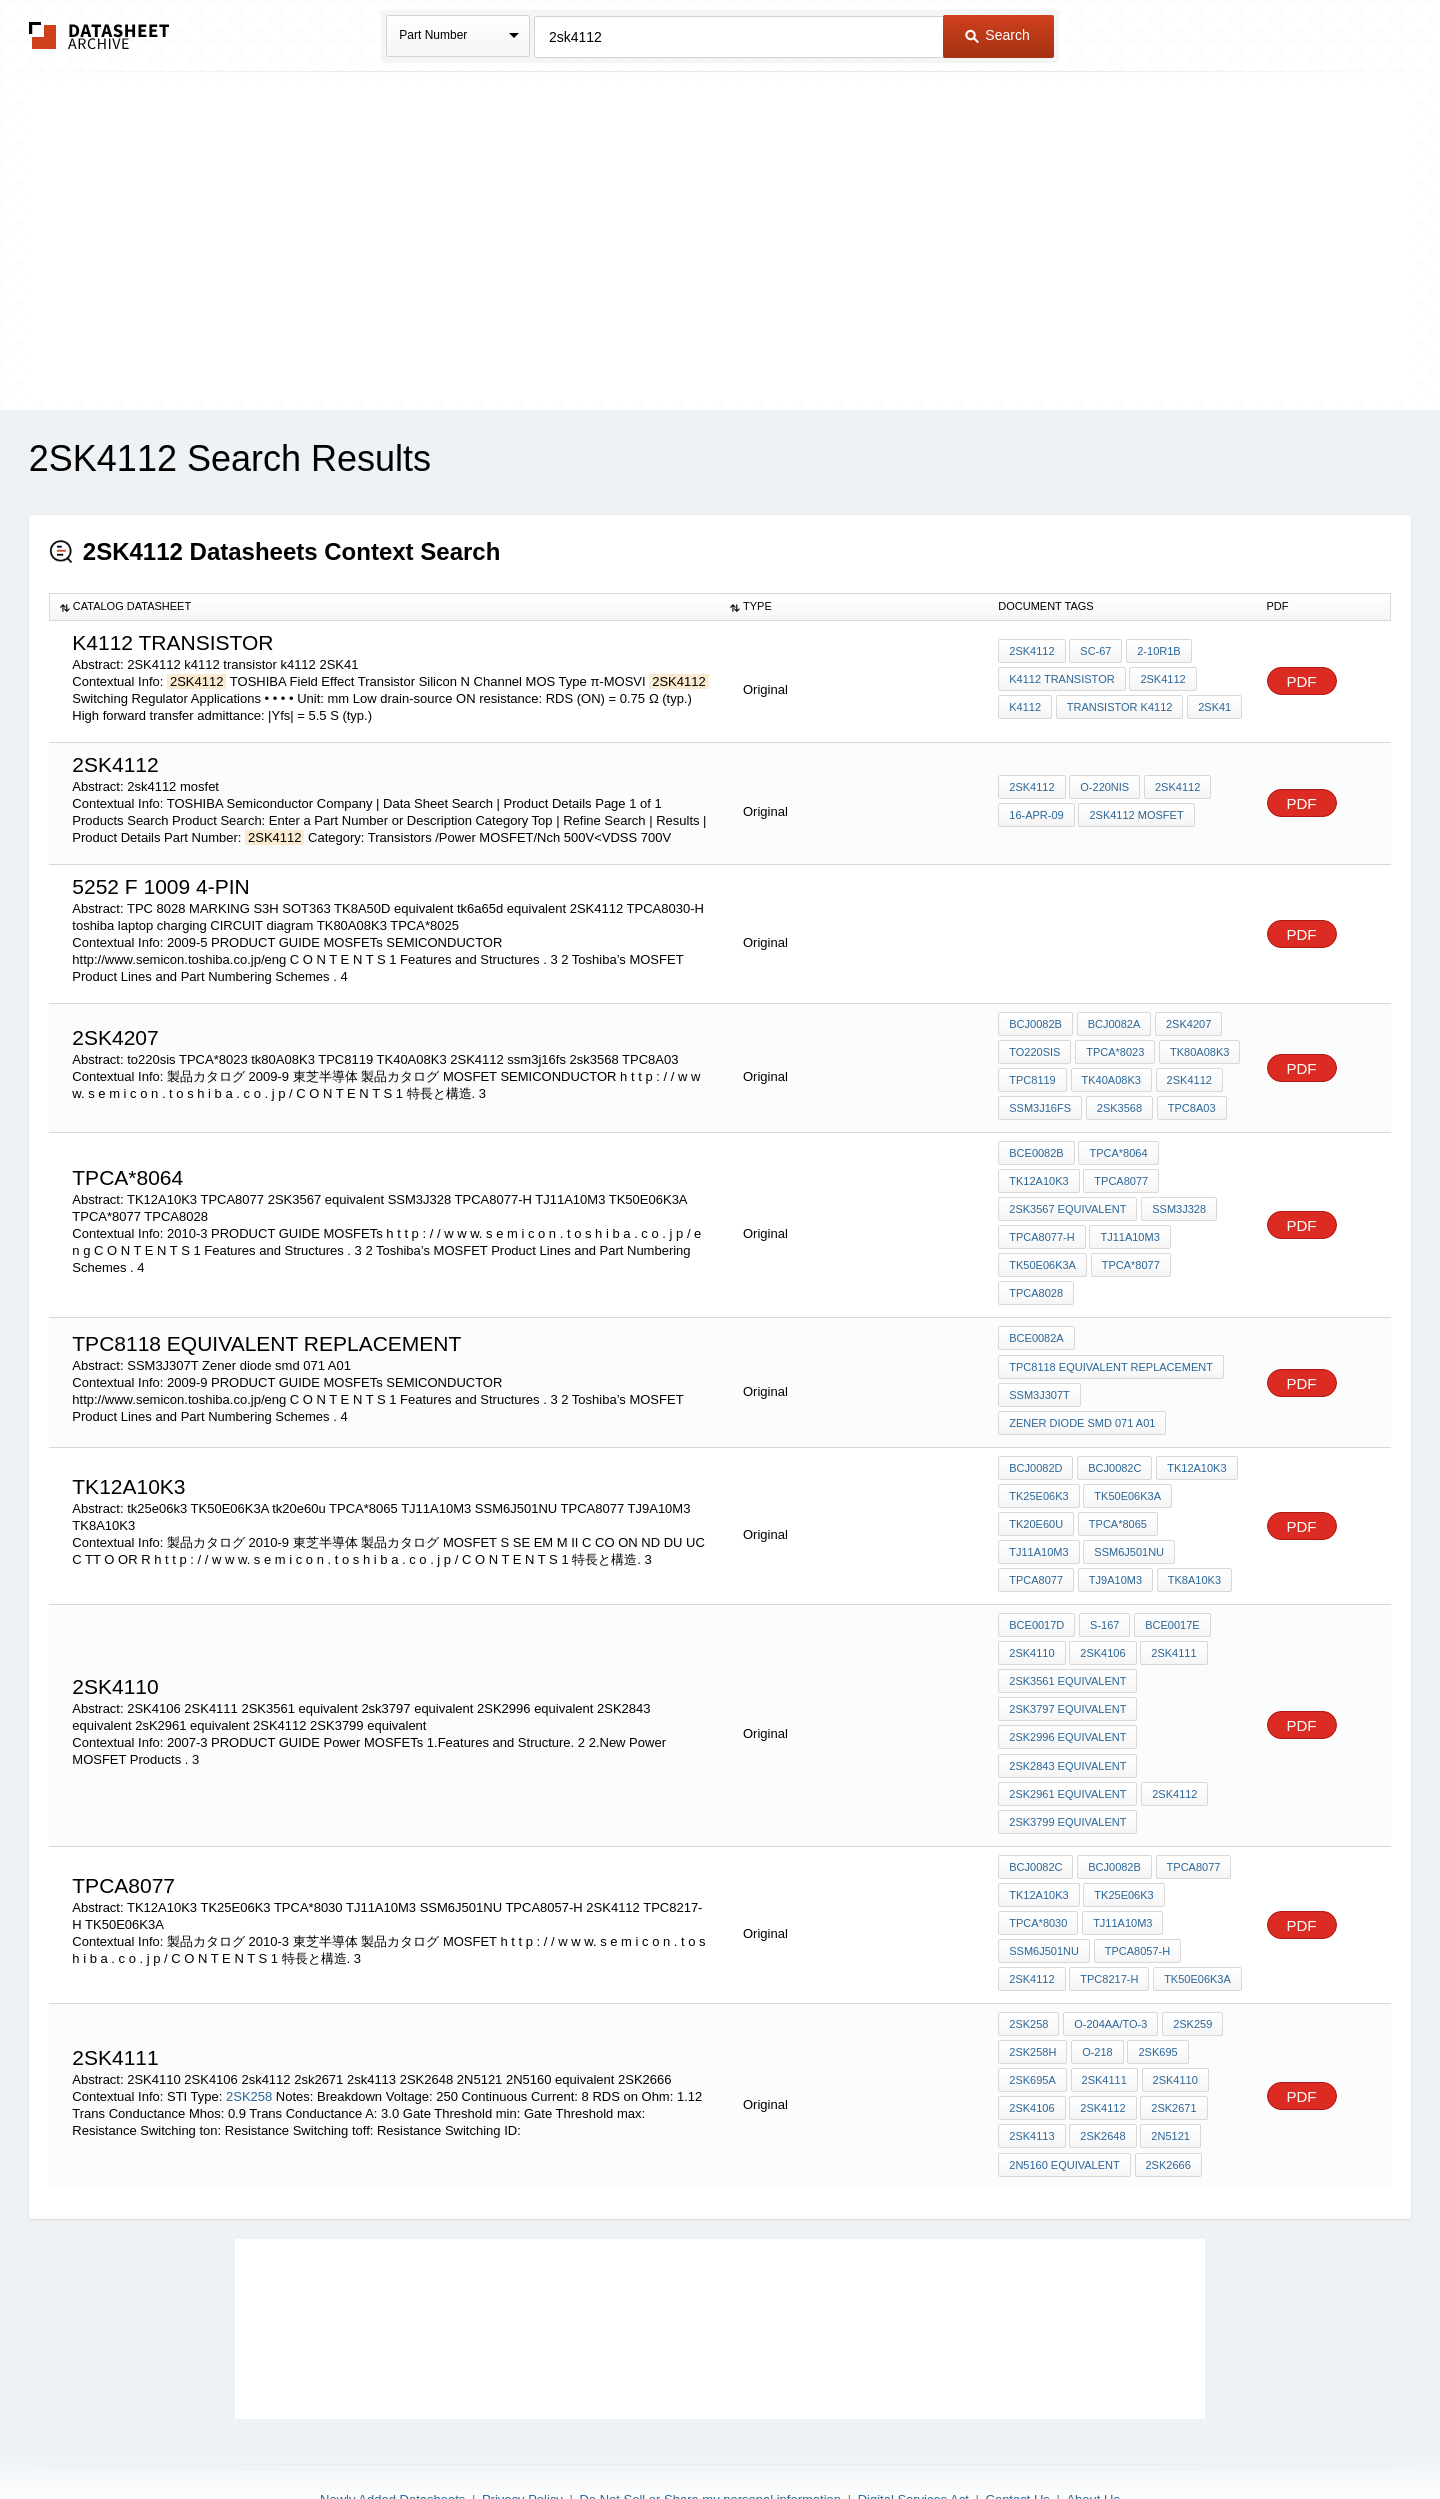  I want to click on O-220NIS, so click(1104, 788).